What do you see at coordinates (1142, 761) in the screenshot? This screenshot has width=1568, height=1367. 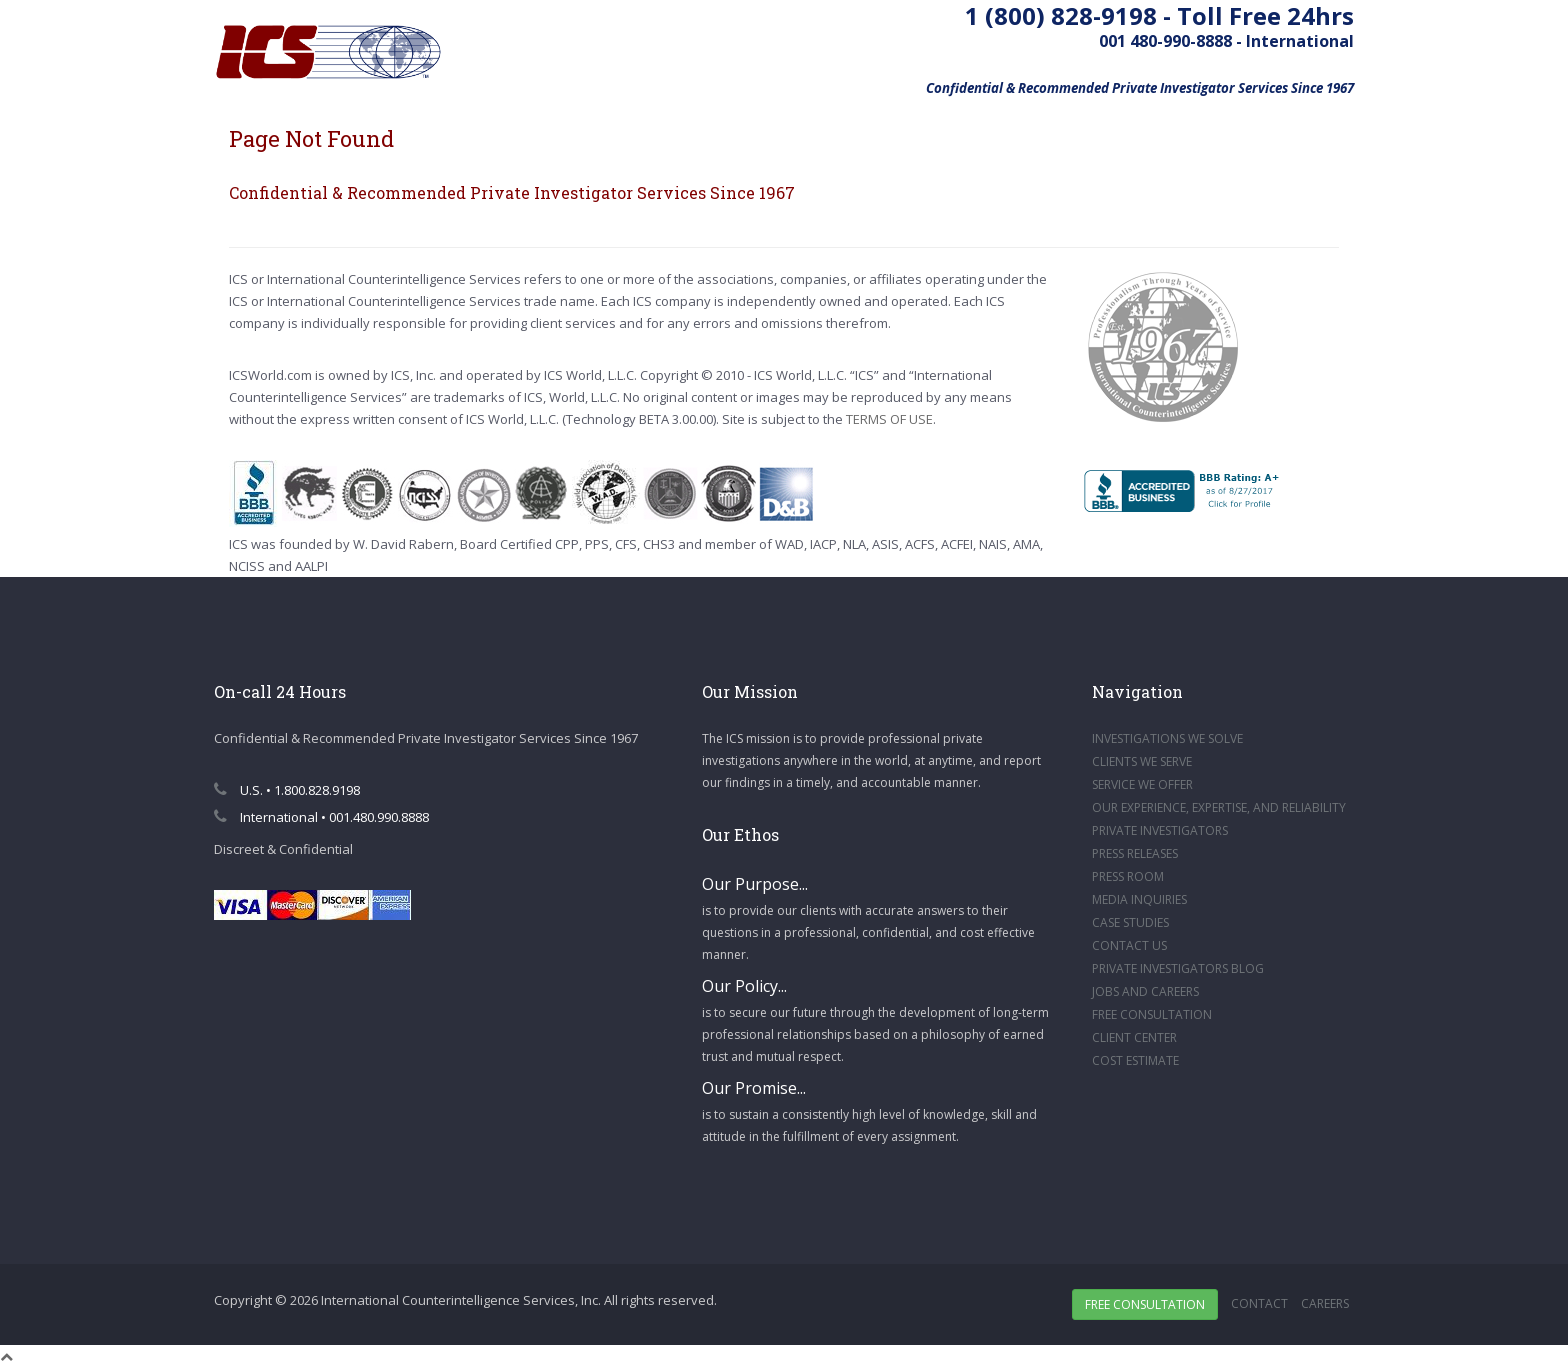 I see `CLIENTS WE SERVE` at bounding box center [1142, 761].